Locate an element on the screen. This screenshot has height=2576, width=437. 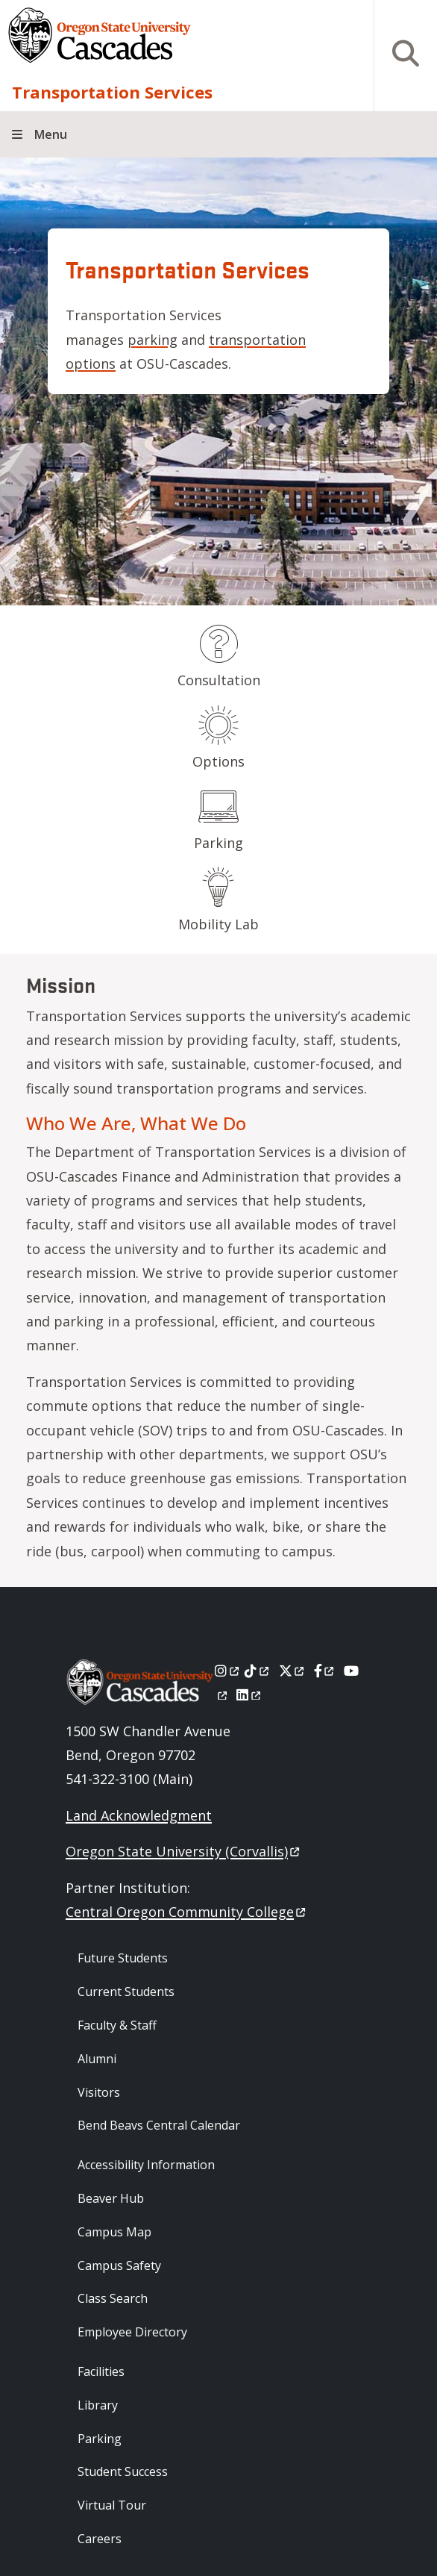
Future Students is located at coordinates (123, 1958).